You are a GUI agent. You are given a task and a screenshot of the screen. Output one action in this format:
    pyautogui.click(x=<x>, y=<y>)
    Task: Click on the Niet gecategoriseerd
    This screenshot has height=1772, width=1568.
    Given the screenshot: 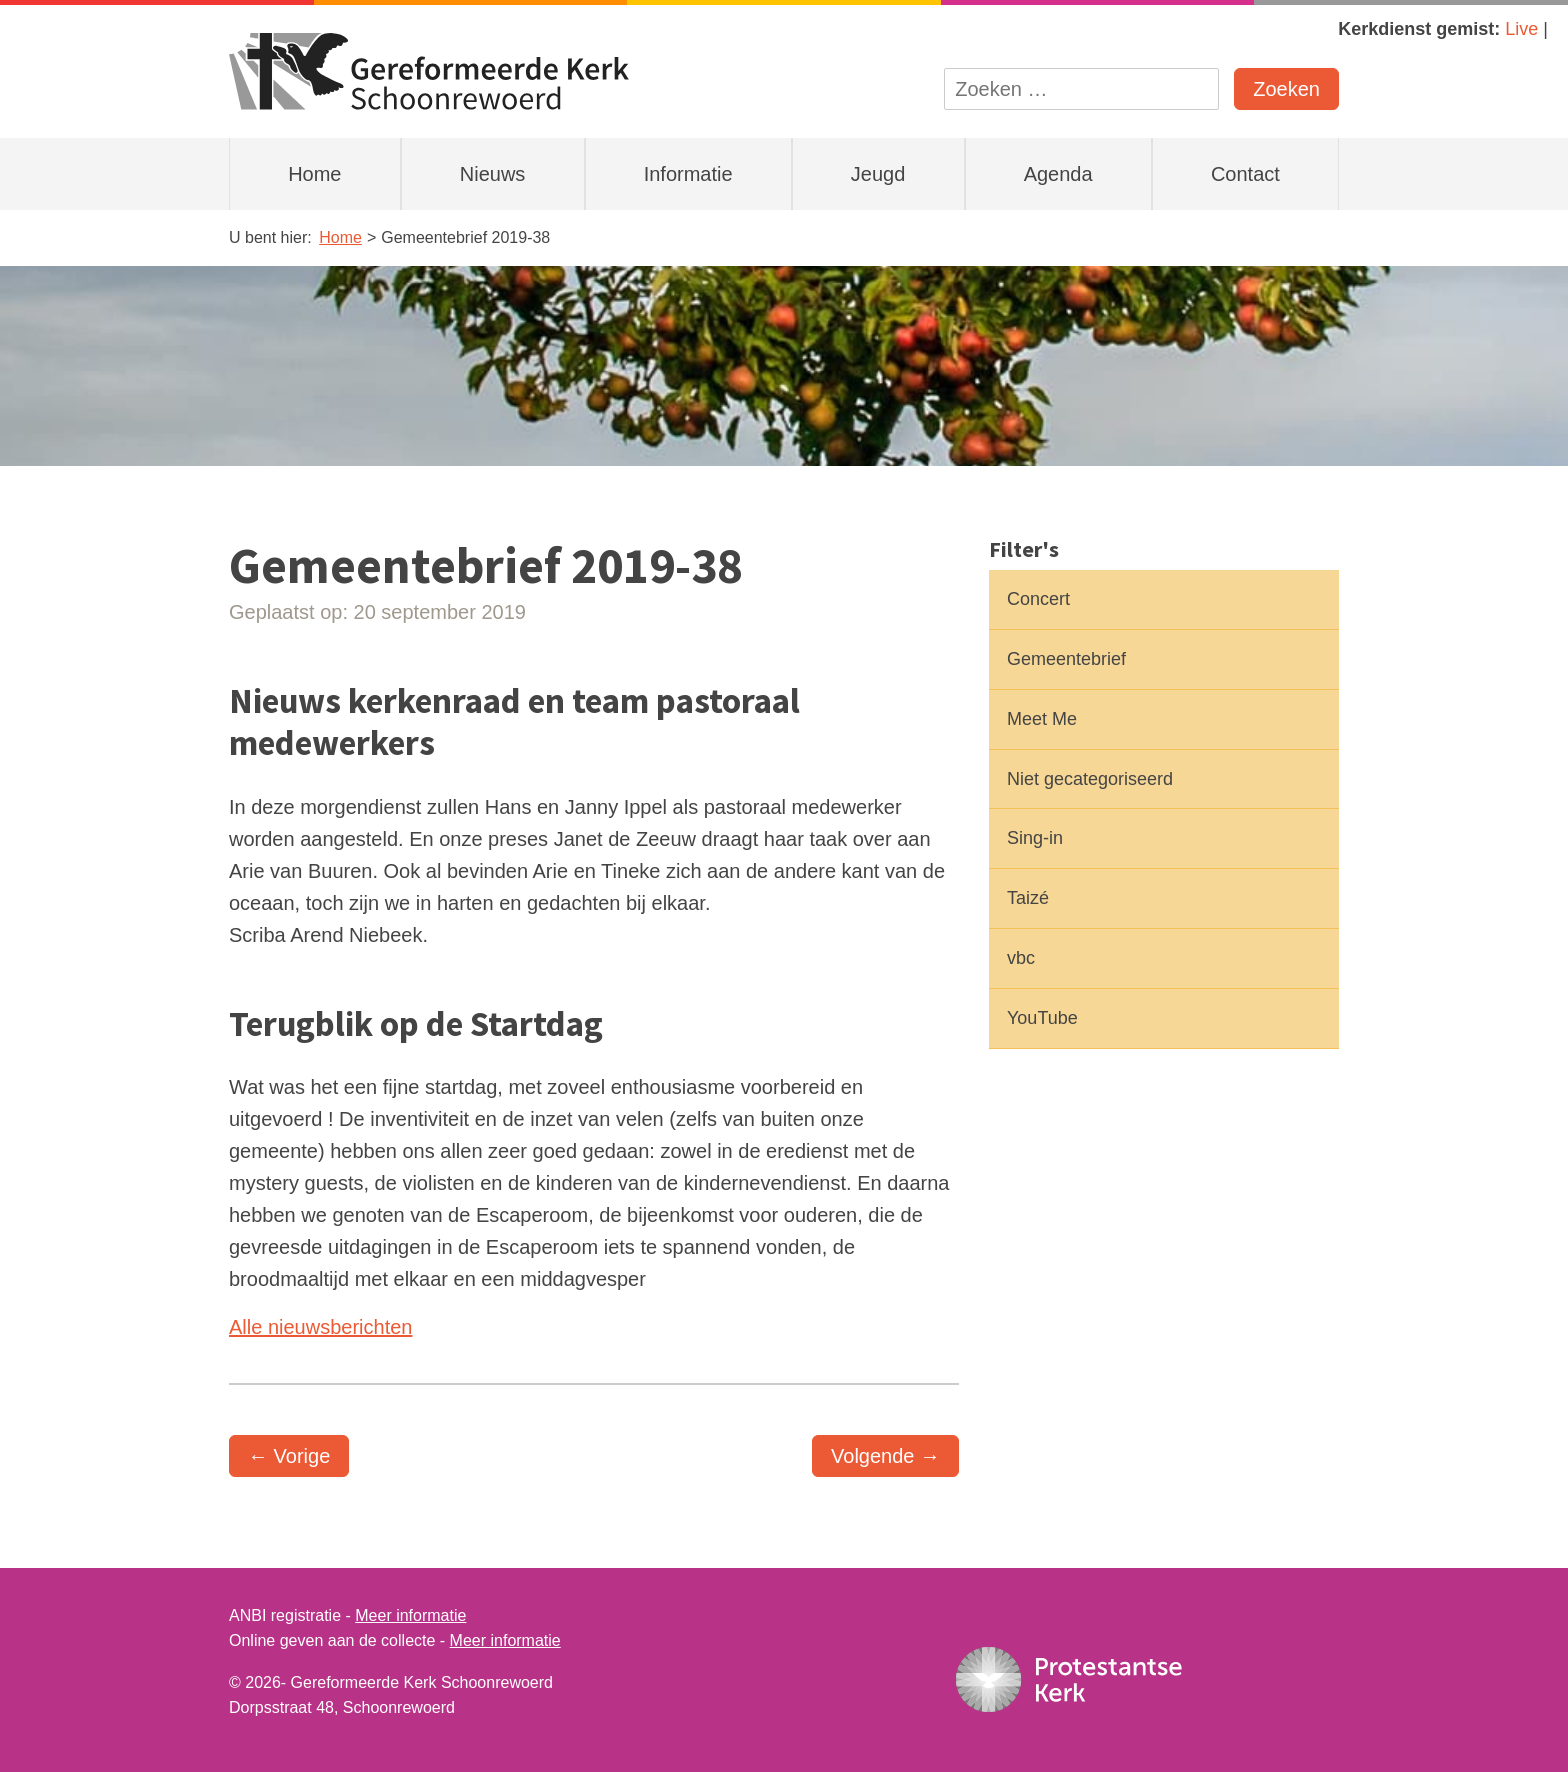 What is the action you would take?
    pyautogui.click(x=1090, y=779)
    